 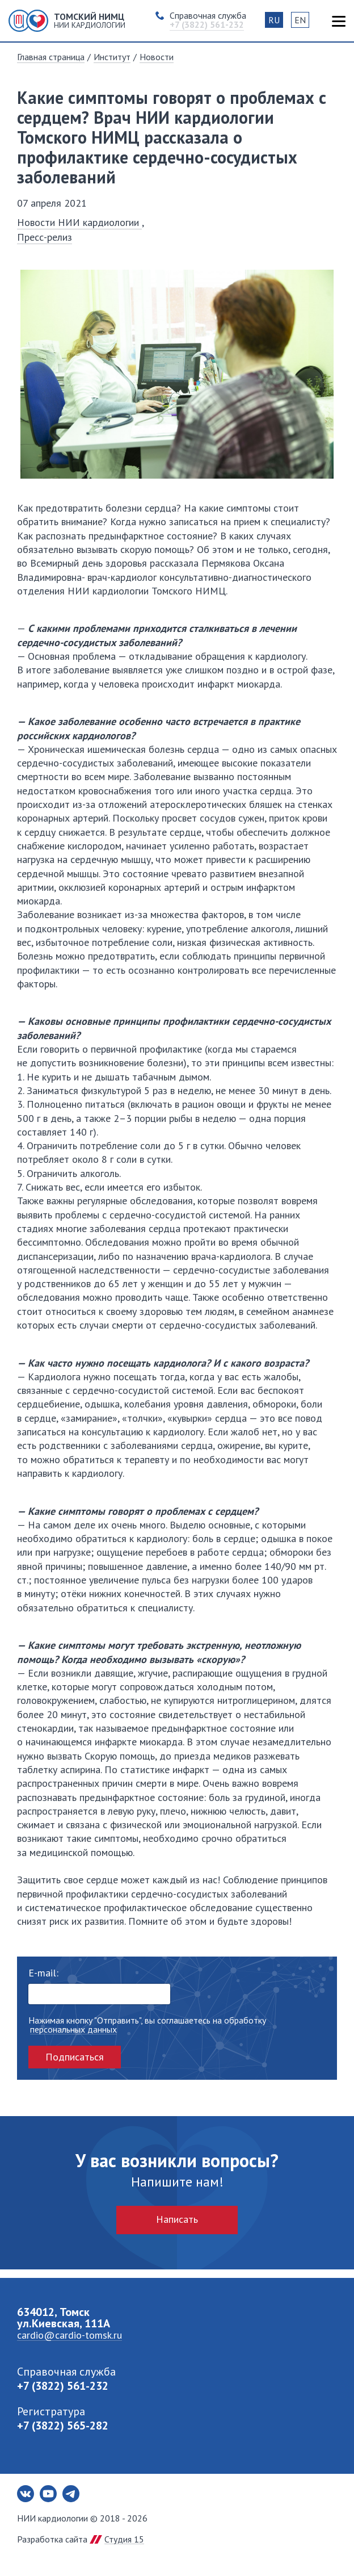 What do you see at coordinates (300, 20) in the screenshot?
I see `EN` at bounding box center [300, 20].